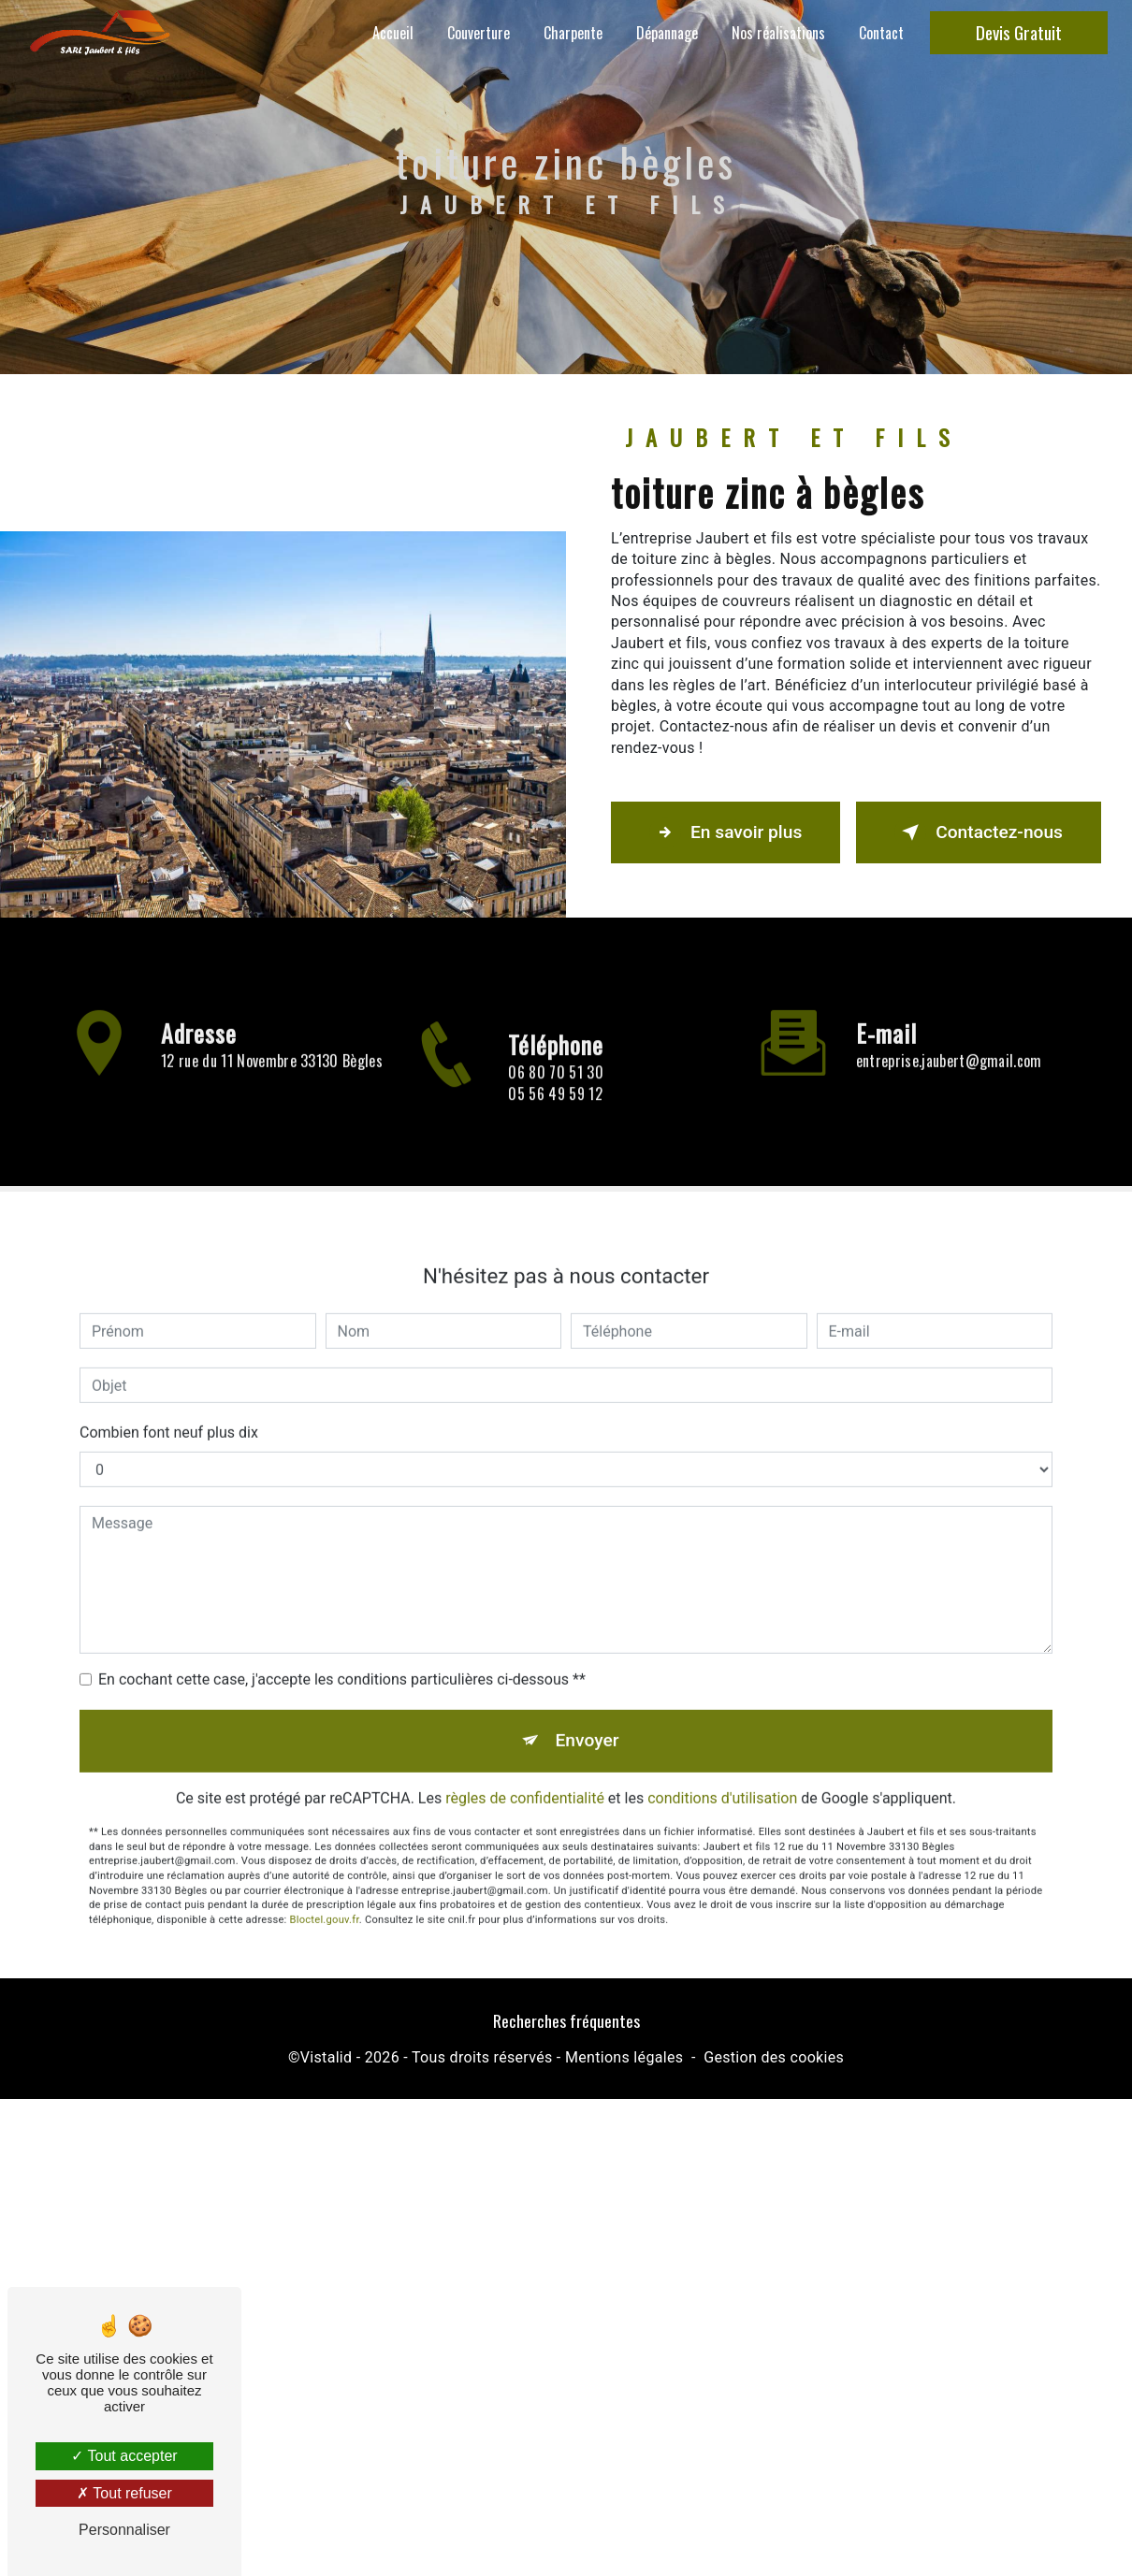  What do you see at coordinates (124, 2493) in the screenshot?
I see `Tout refuser [Tout refuser (Recharger la page)]` at bounding box center [124, 2493].